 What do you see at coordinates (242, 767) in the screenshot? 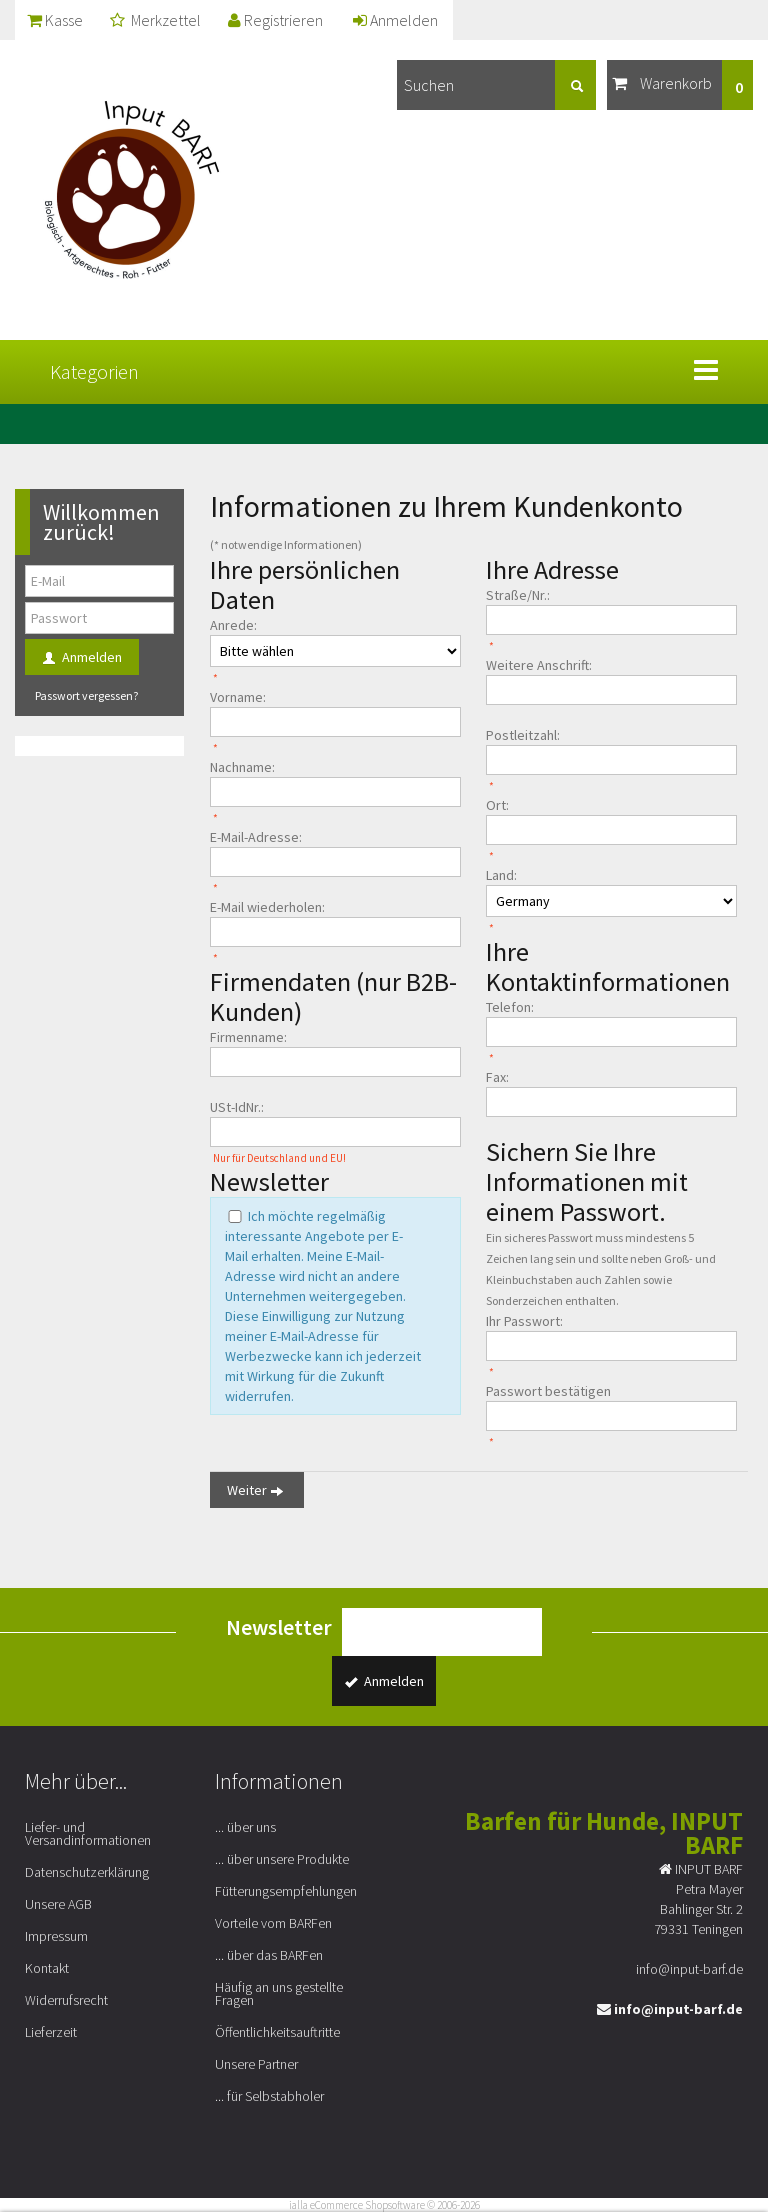
I see `Nachname:` at bounding box center [242, 767].